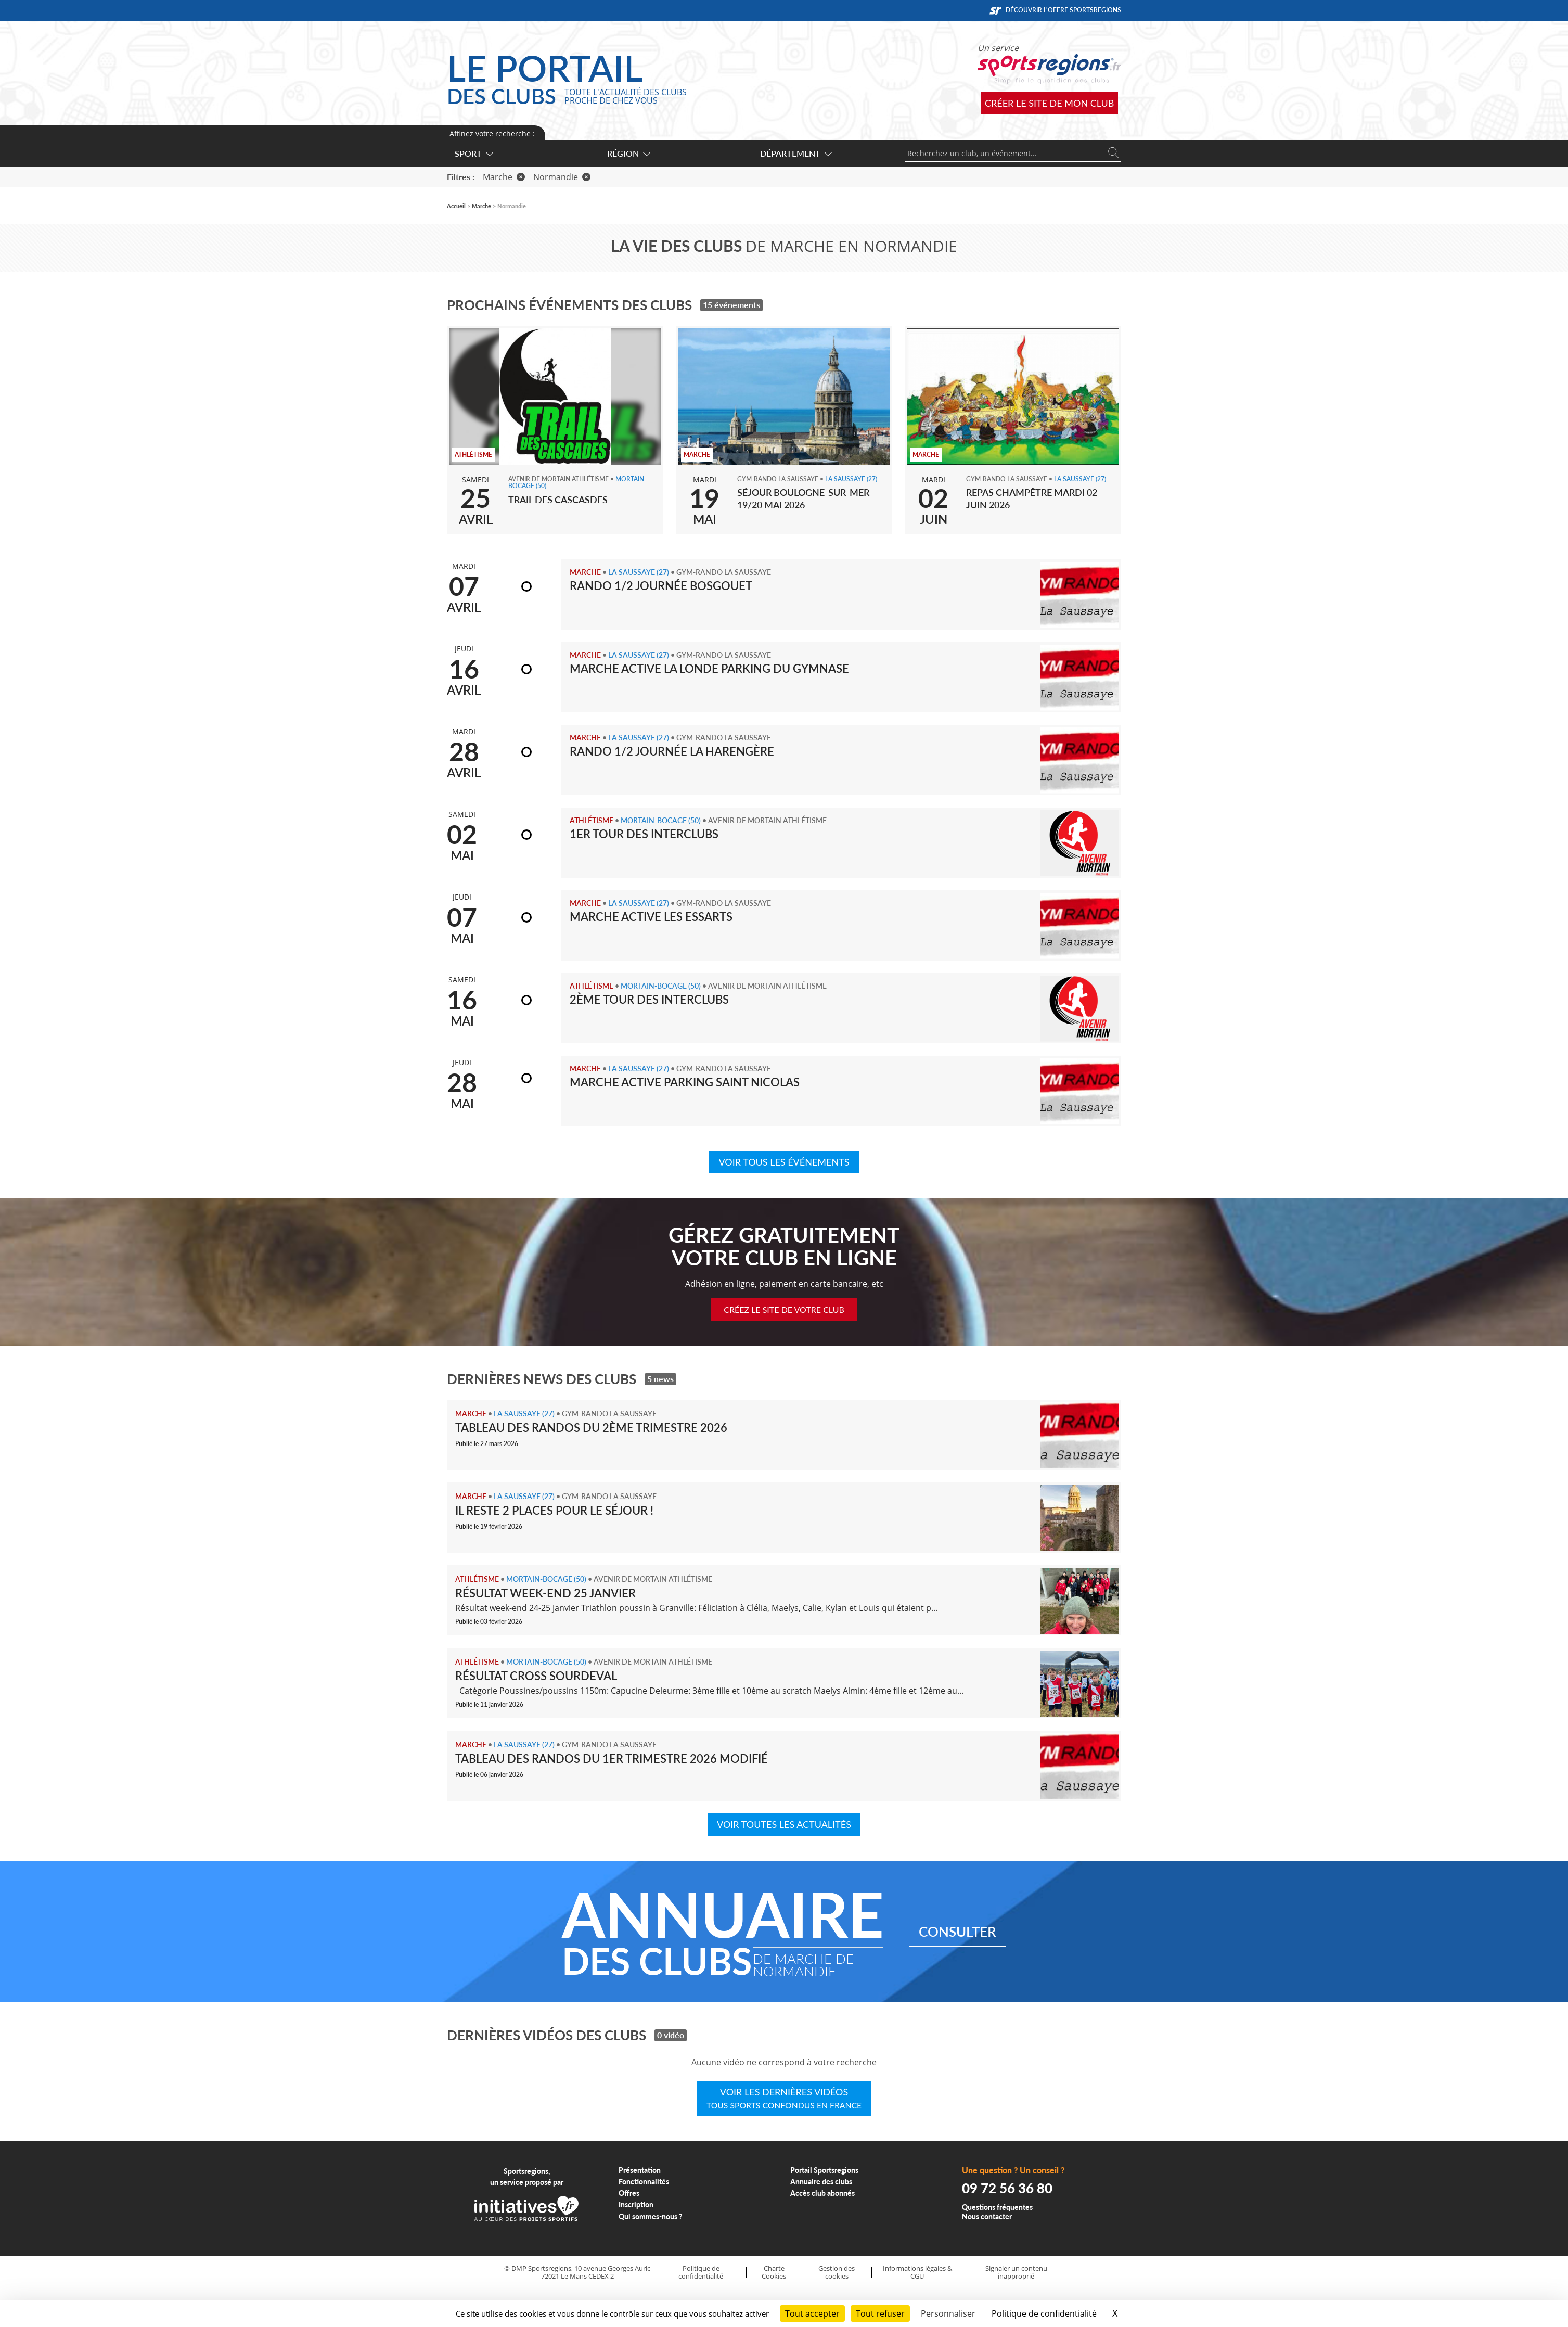 The image size is (1568, 2327). I want to click on Sport, so click(473, 153).